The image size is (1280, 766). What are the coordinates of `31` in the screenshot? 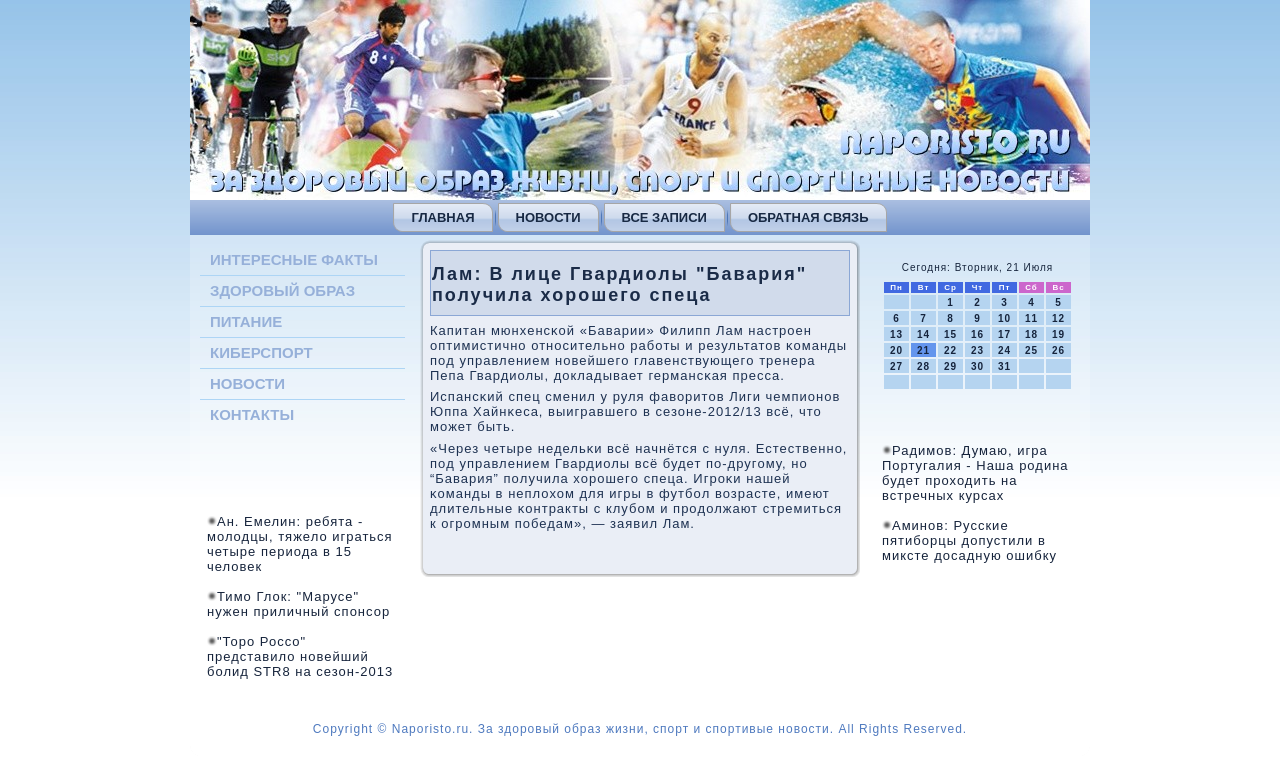 It's located at (1004, 366).